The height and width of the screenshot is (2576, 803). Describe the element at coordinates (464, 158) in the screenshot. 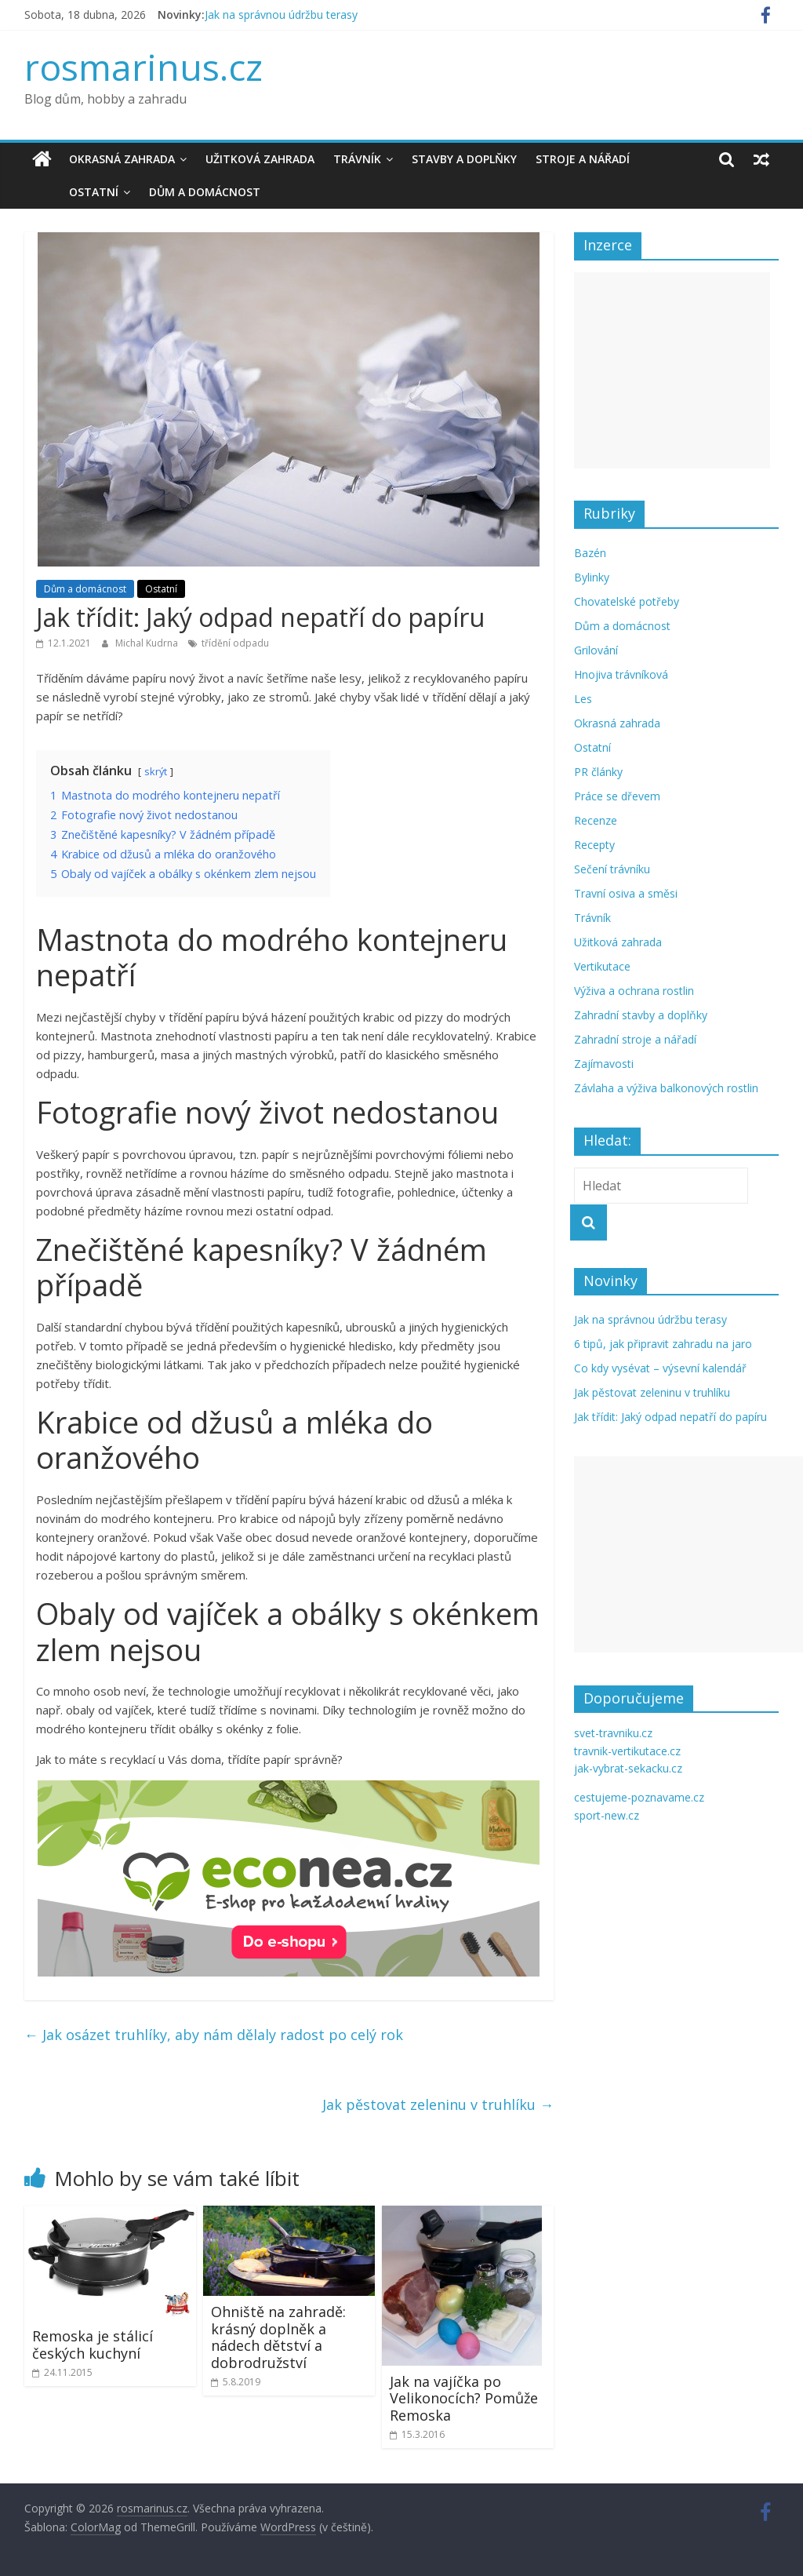

I see `Stavby a doplňky` at that location.